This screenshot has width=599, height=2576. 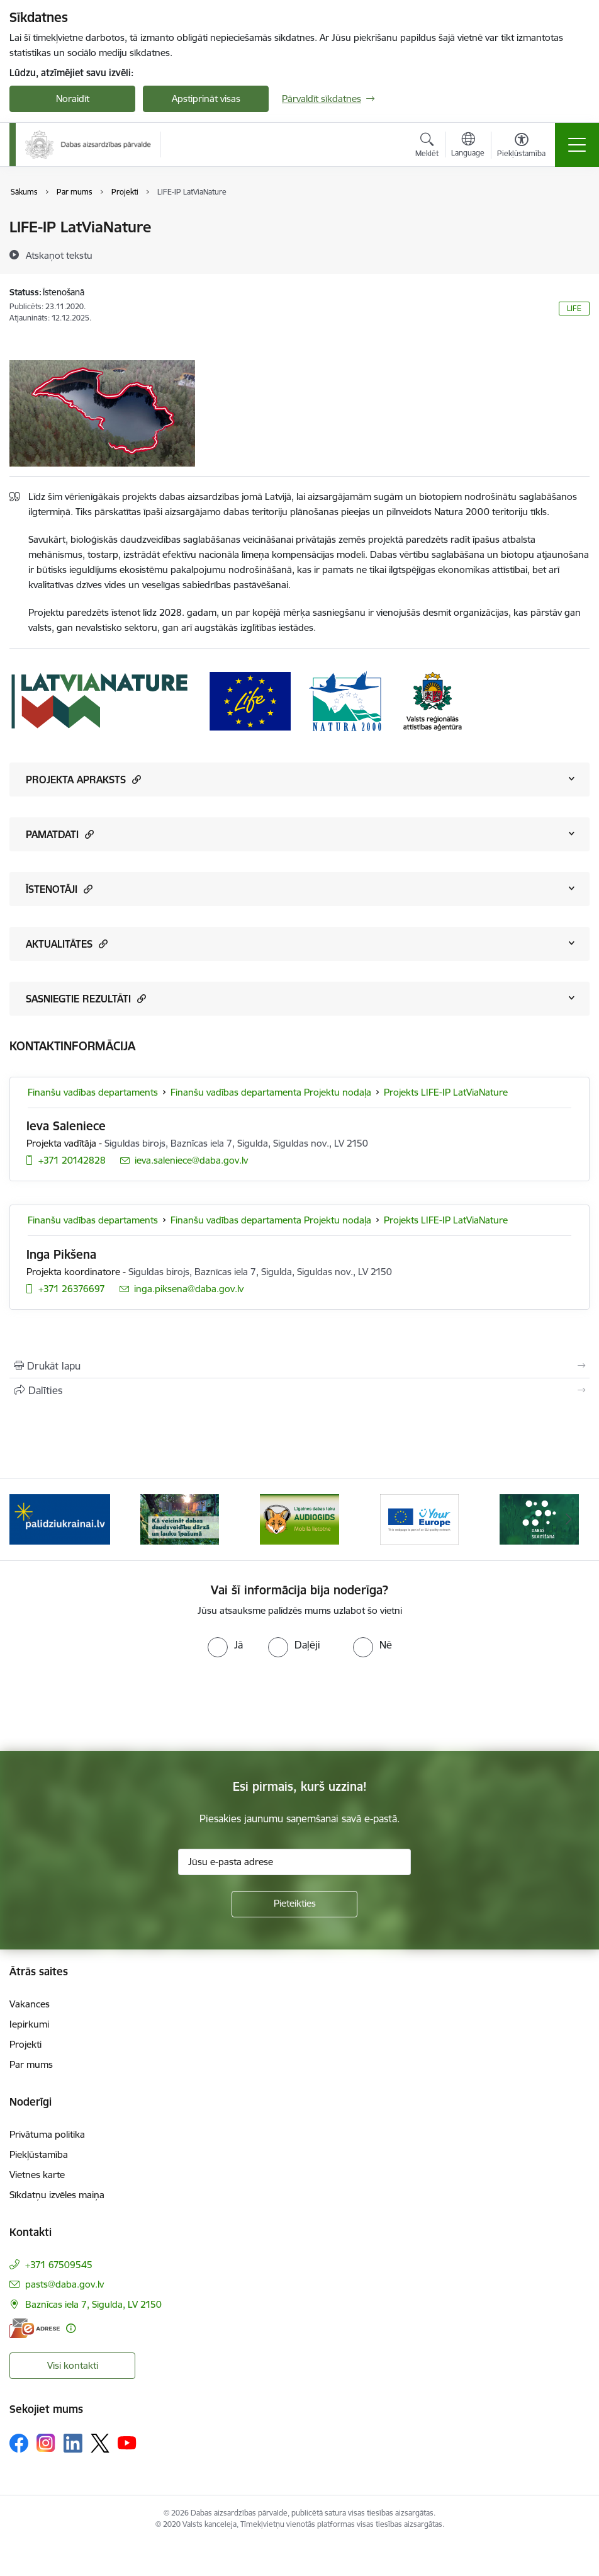 I want to click on Baznīcas iela 7, Sigulda, LV 2150 [Adrese: Baznīcas iela 7, Sigulda, LV 2150], so click(x=93, y=2304).